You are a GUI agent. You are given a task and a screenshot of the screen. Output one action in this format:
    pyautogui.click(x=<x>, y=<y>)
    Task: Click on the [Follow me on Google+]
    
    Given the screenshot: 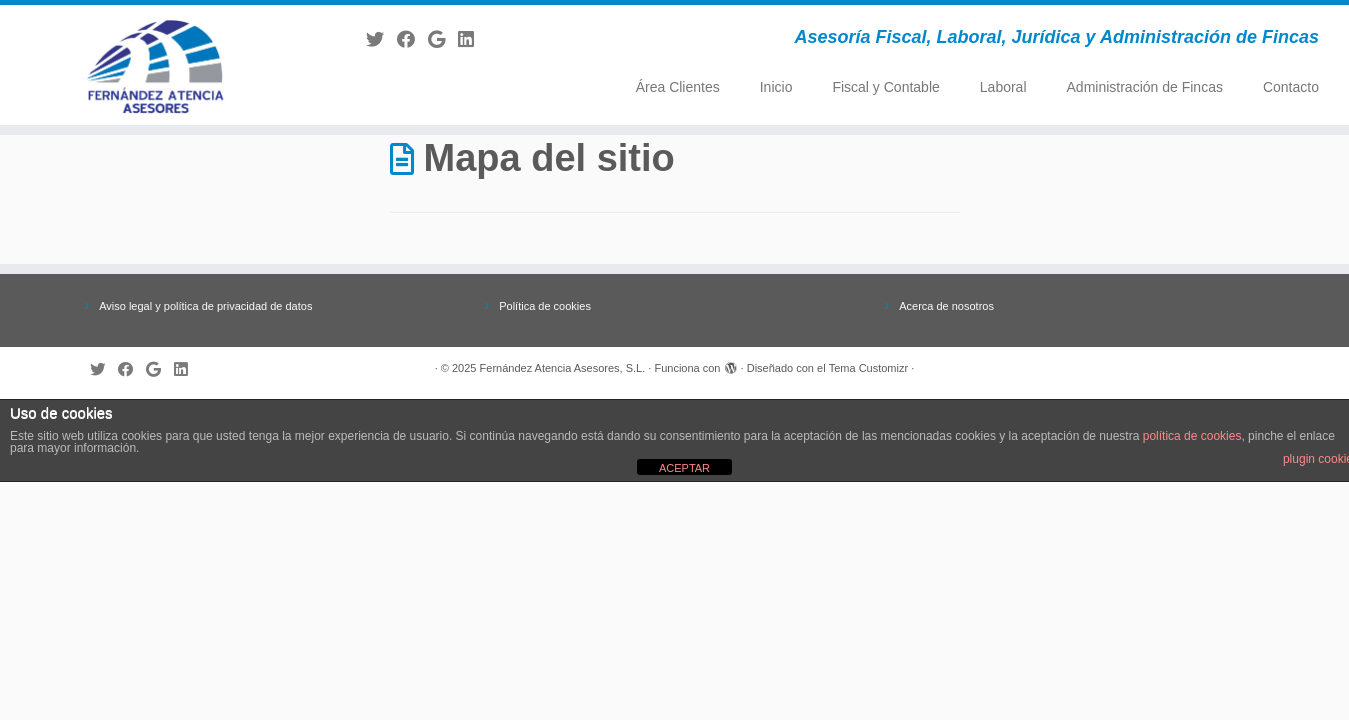 What is the action you would take?
    pyautogui.click(x=443, y=40)
    